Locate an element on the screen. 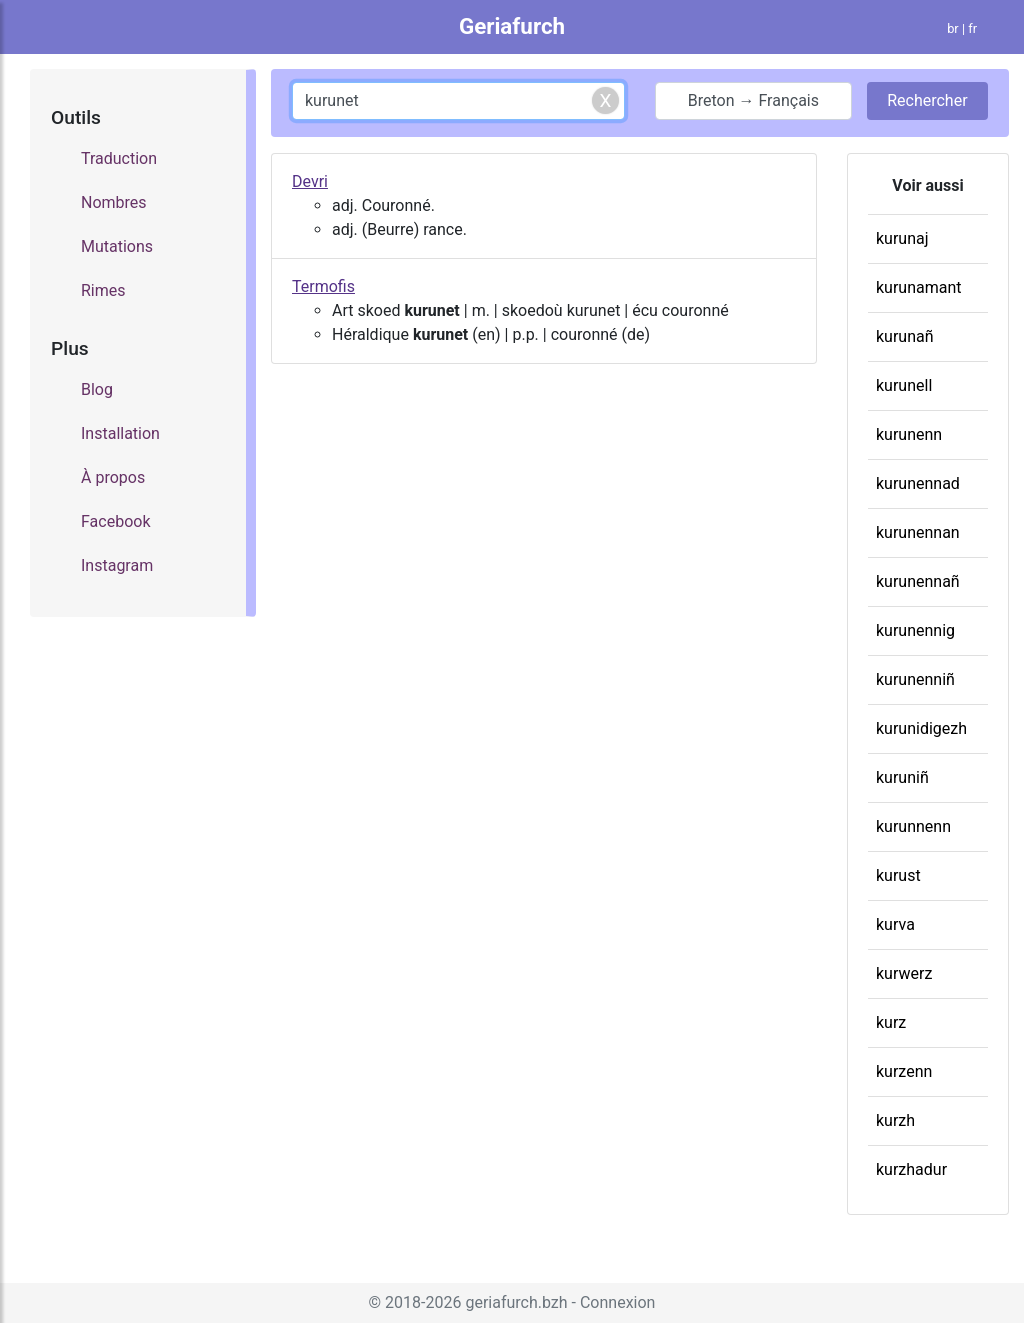 This screenshot has height=1323, width=1024. geriafurch.bzh is located at coordinates (516, 1302).